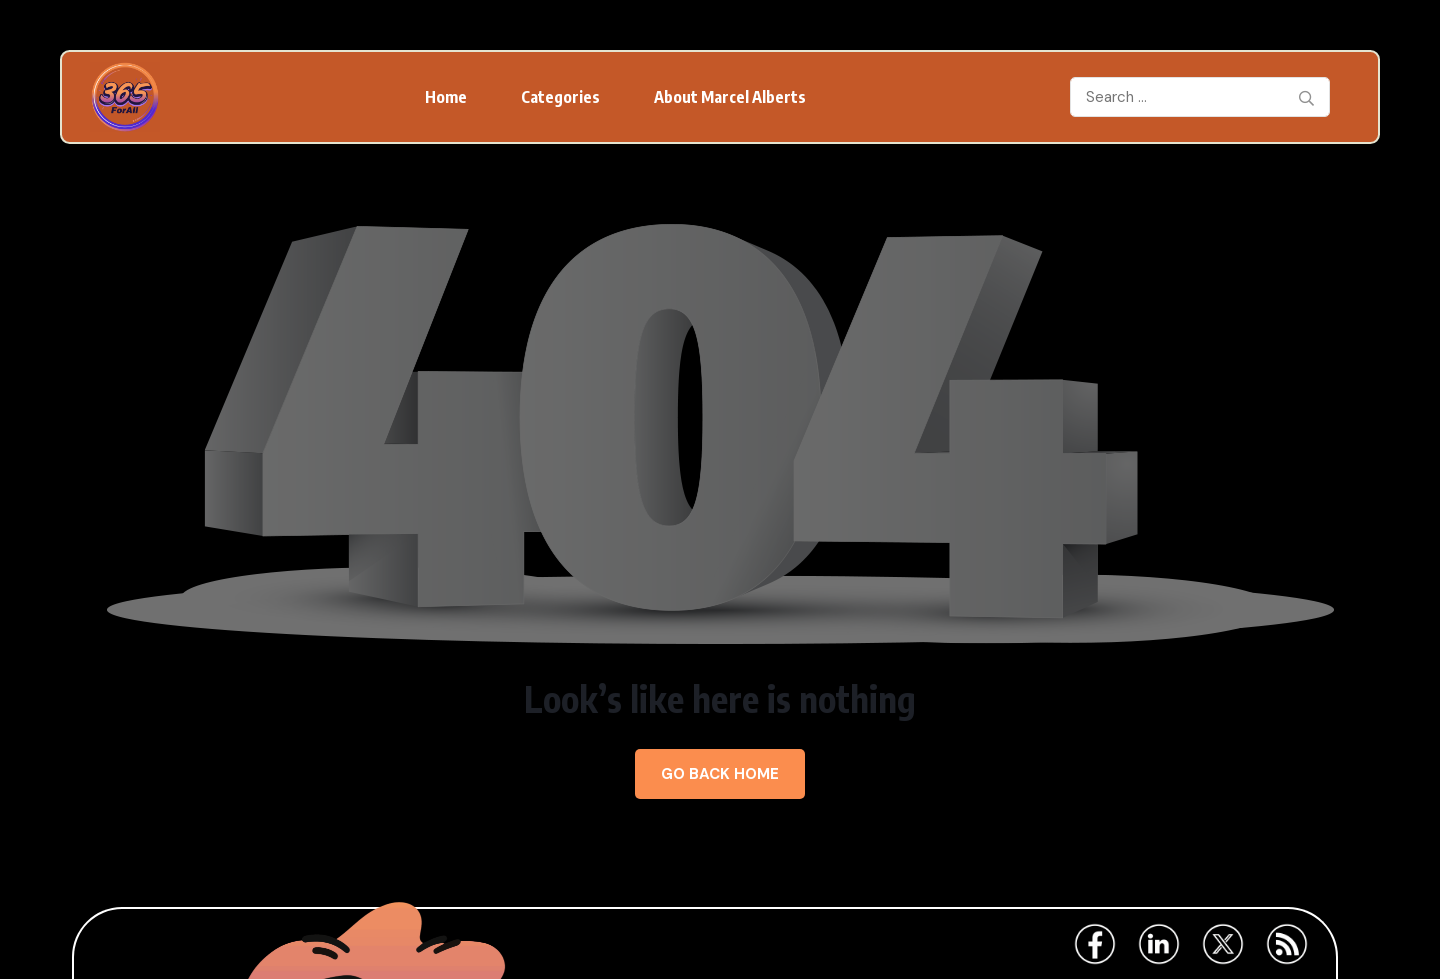 The height and width of the screenshot is (979, 1440). Describe the element at coordinates (730, 97) in the screenshot. I see `About Marcel Alberts` at that location.